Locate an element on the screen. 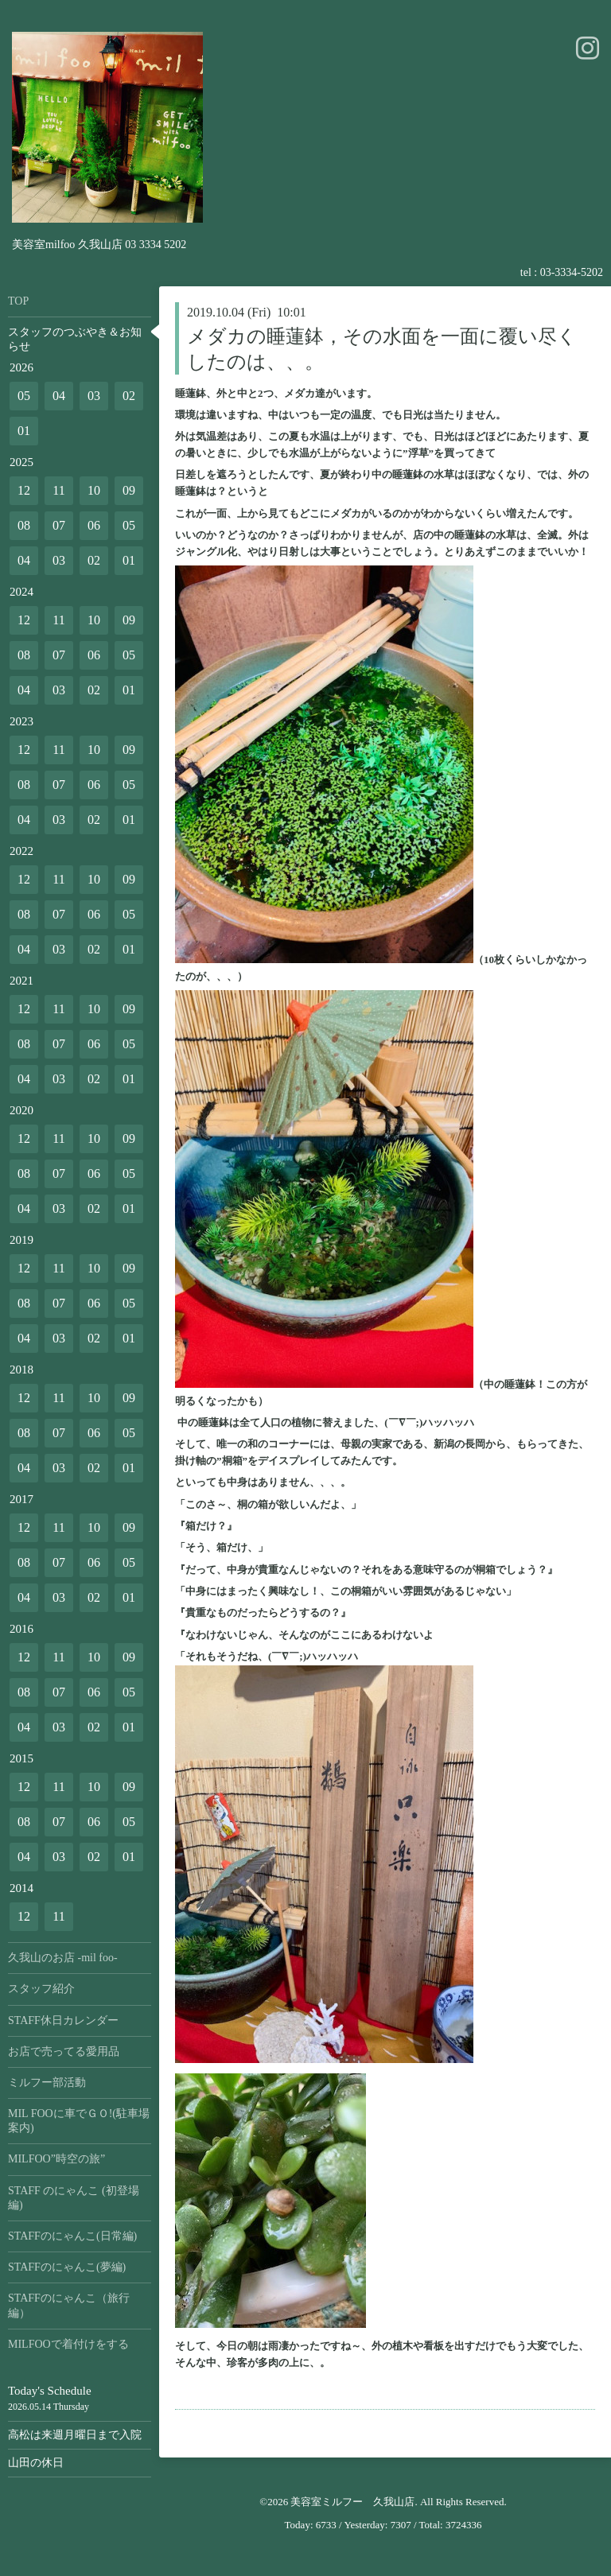  スタッフのつぶやき＆お知らせ is located at coordinates (75, 339).